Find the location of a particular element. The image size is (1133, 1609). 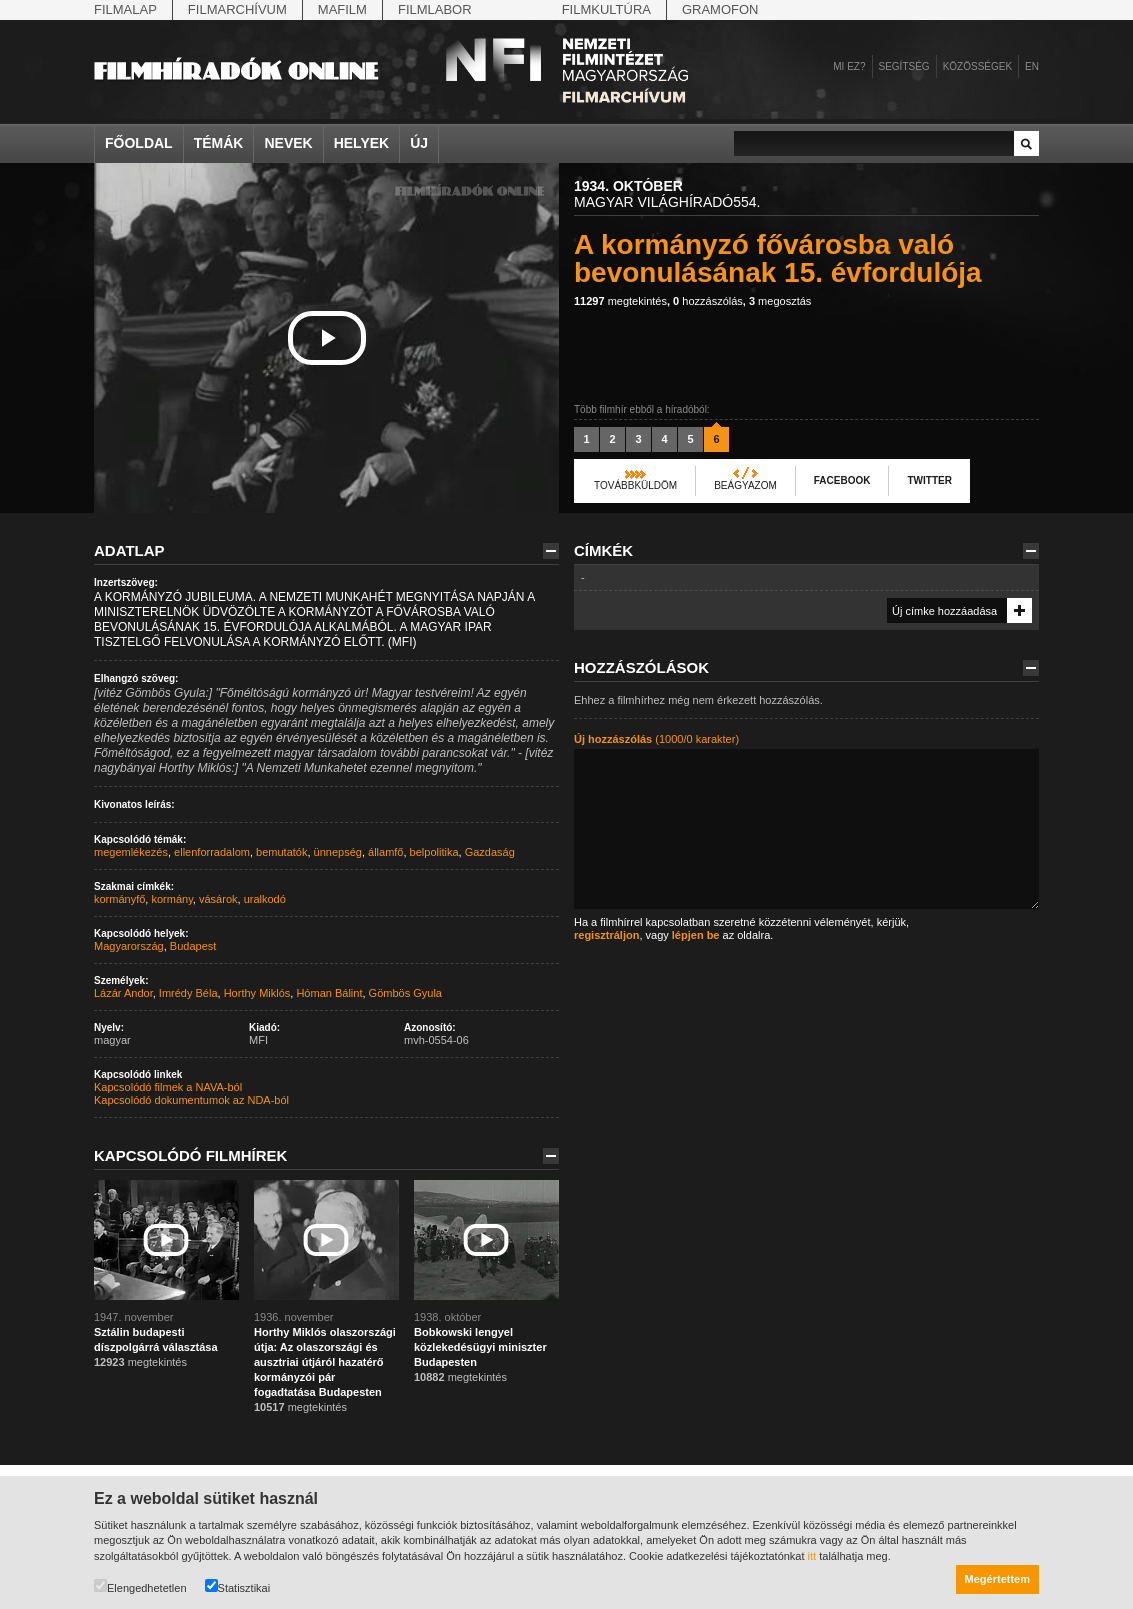

Imrédy Béla is located at coordinates (188, 993).